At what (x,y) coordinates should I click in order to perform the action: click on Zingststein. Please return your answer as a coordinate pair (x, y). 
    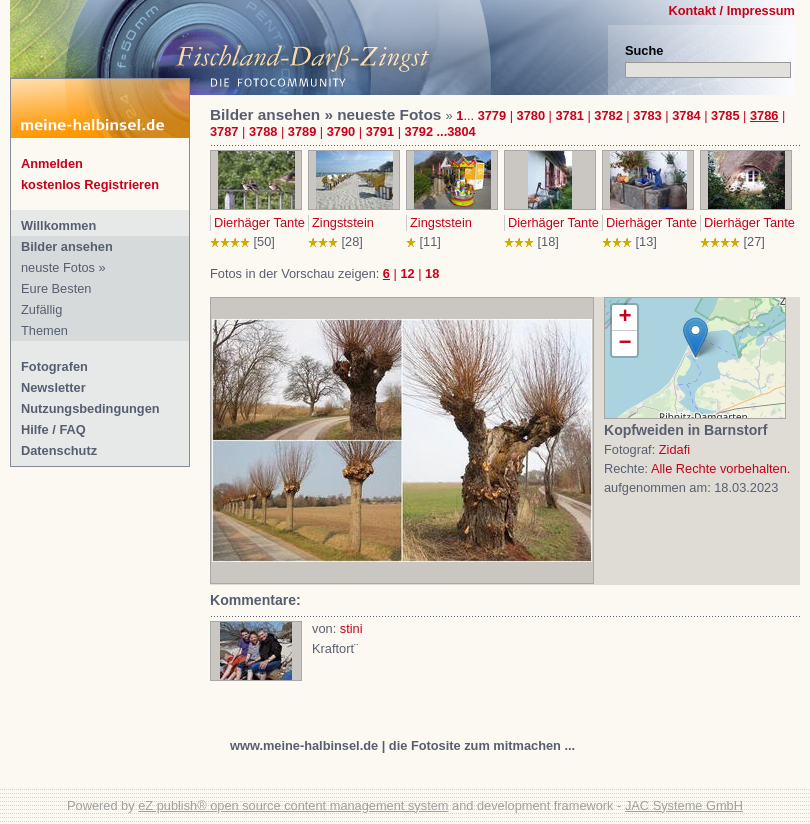
    Looking at the image, I should click on (343, 222).